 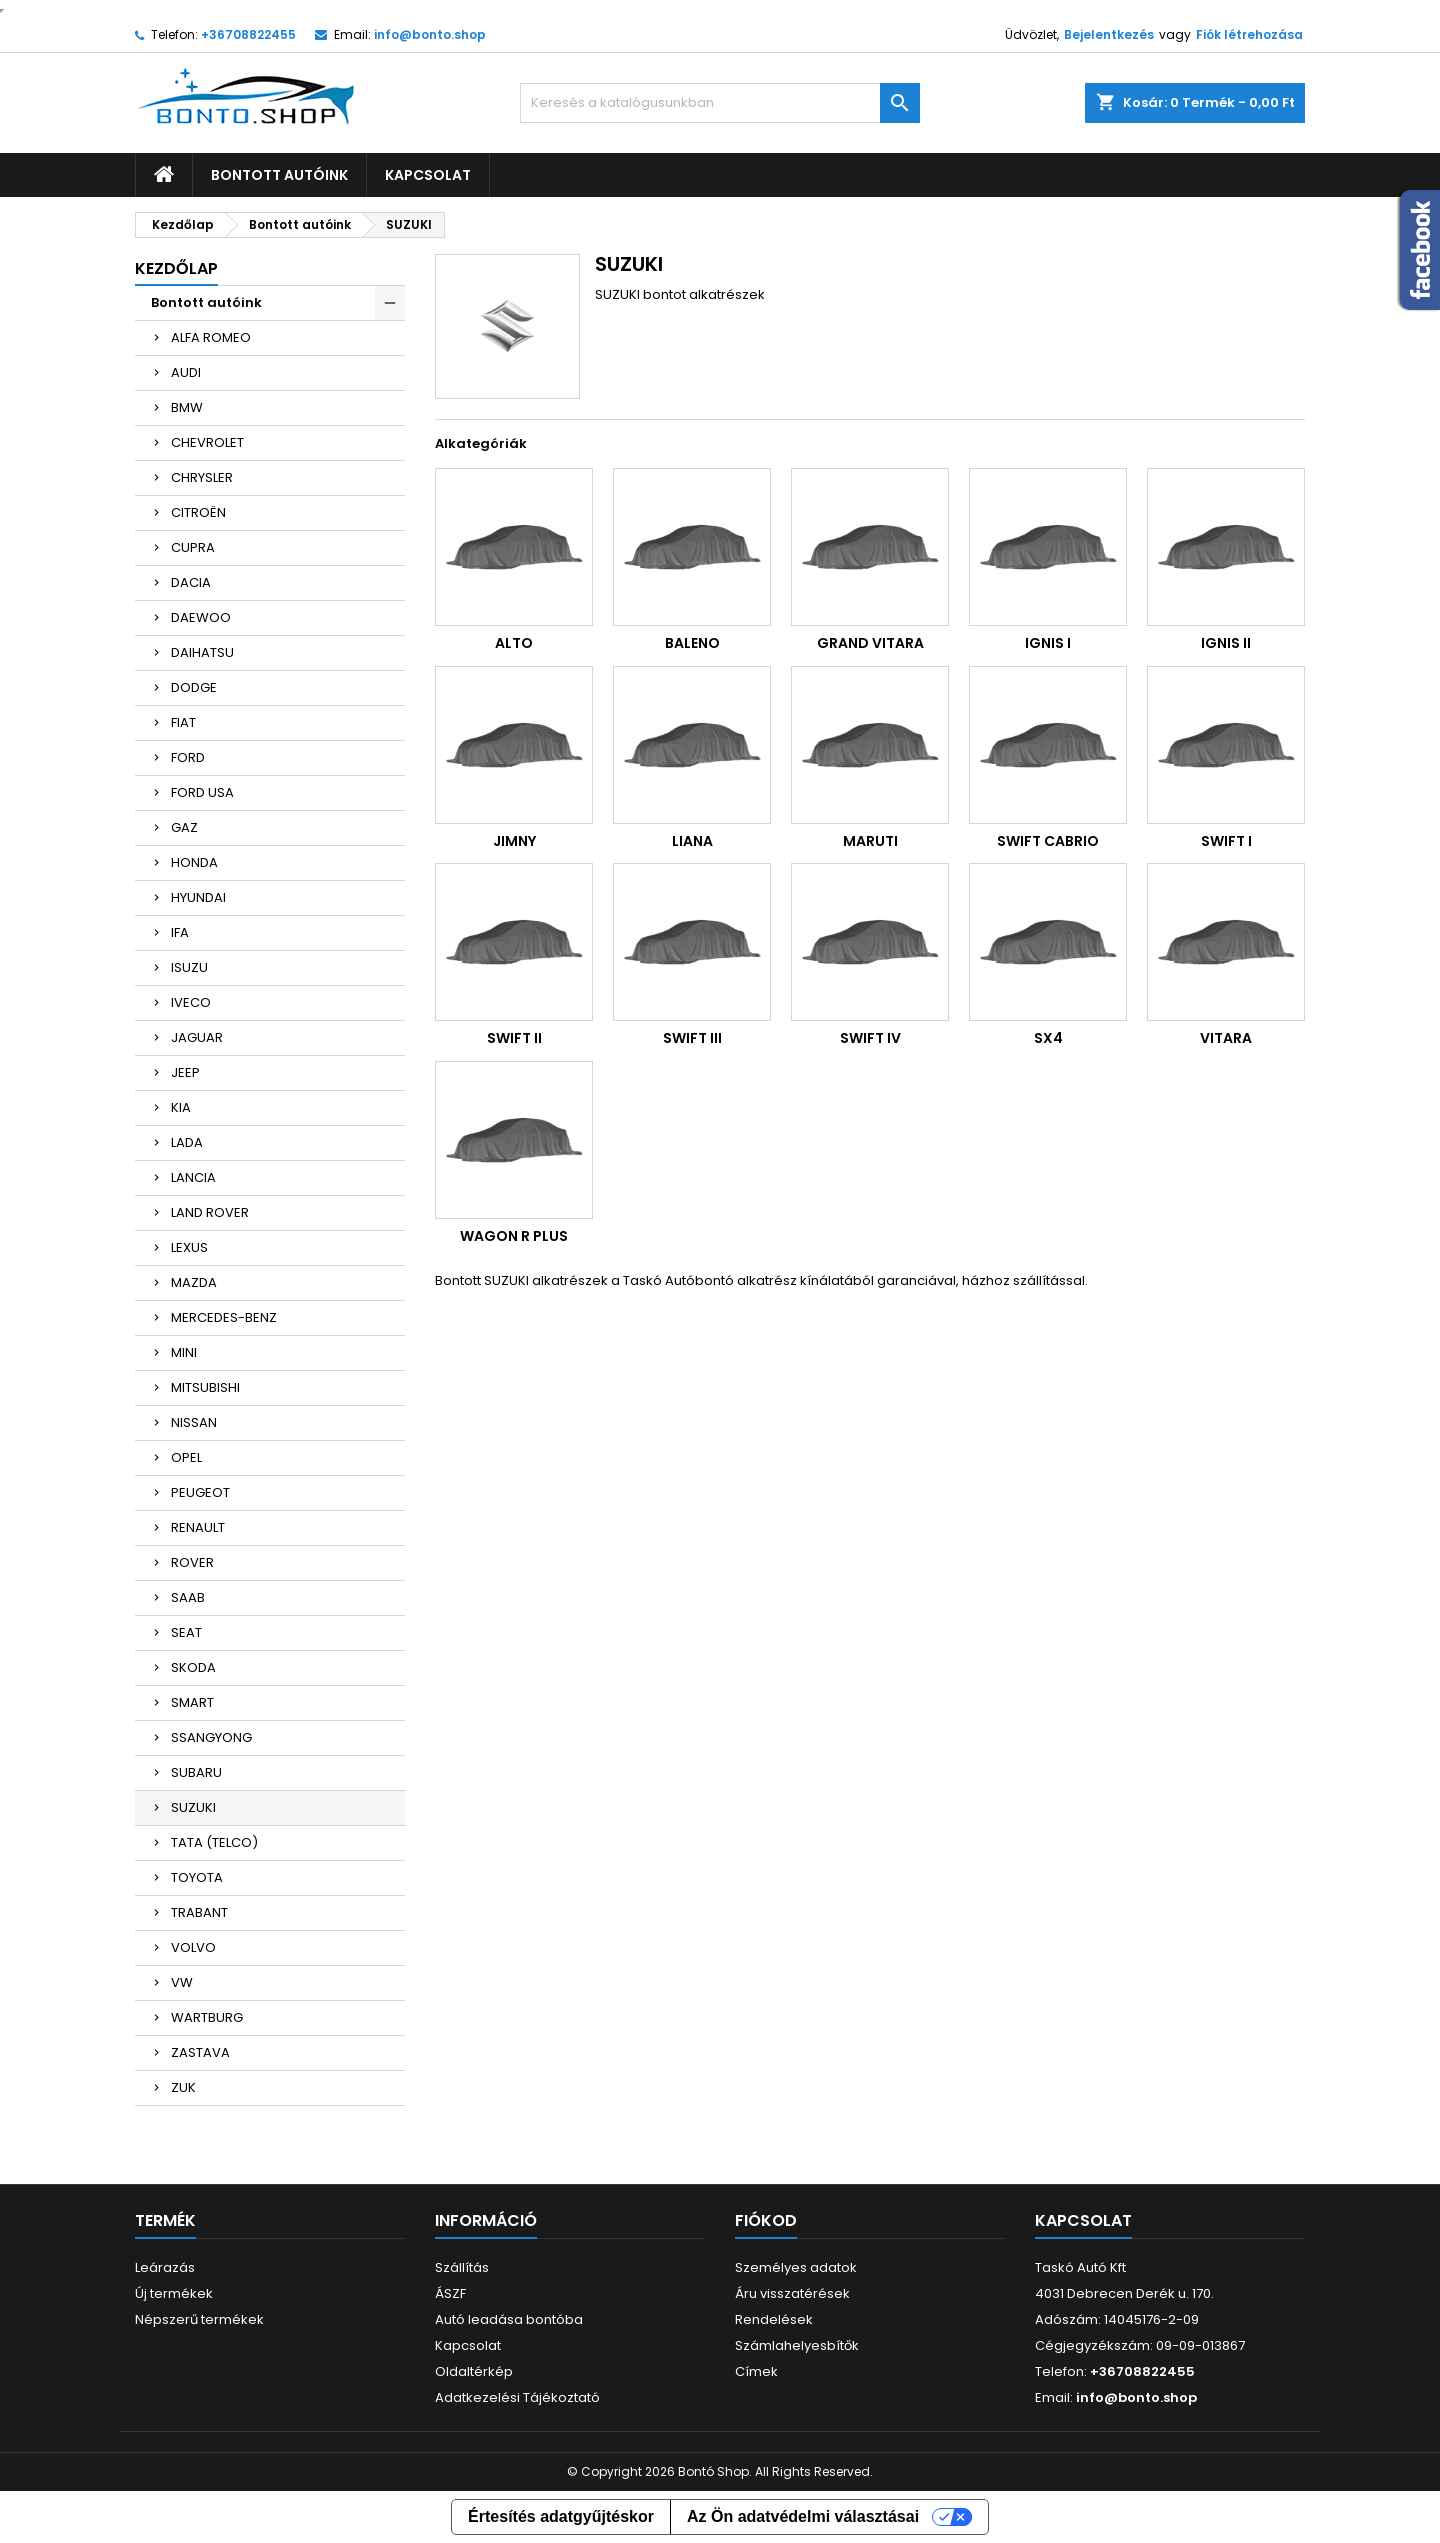 What do you see at coordinates (514, 1038) in the screenshot?
I see `SWIFT II` at bounding box center [514, 1038].